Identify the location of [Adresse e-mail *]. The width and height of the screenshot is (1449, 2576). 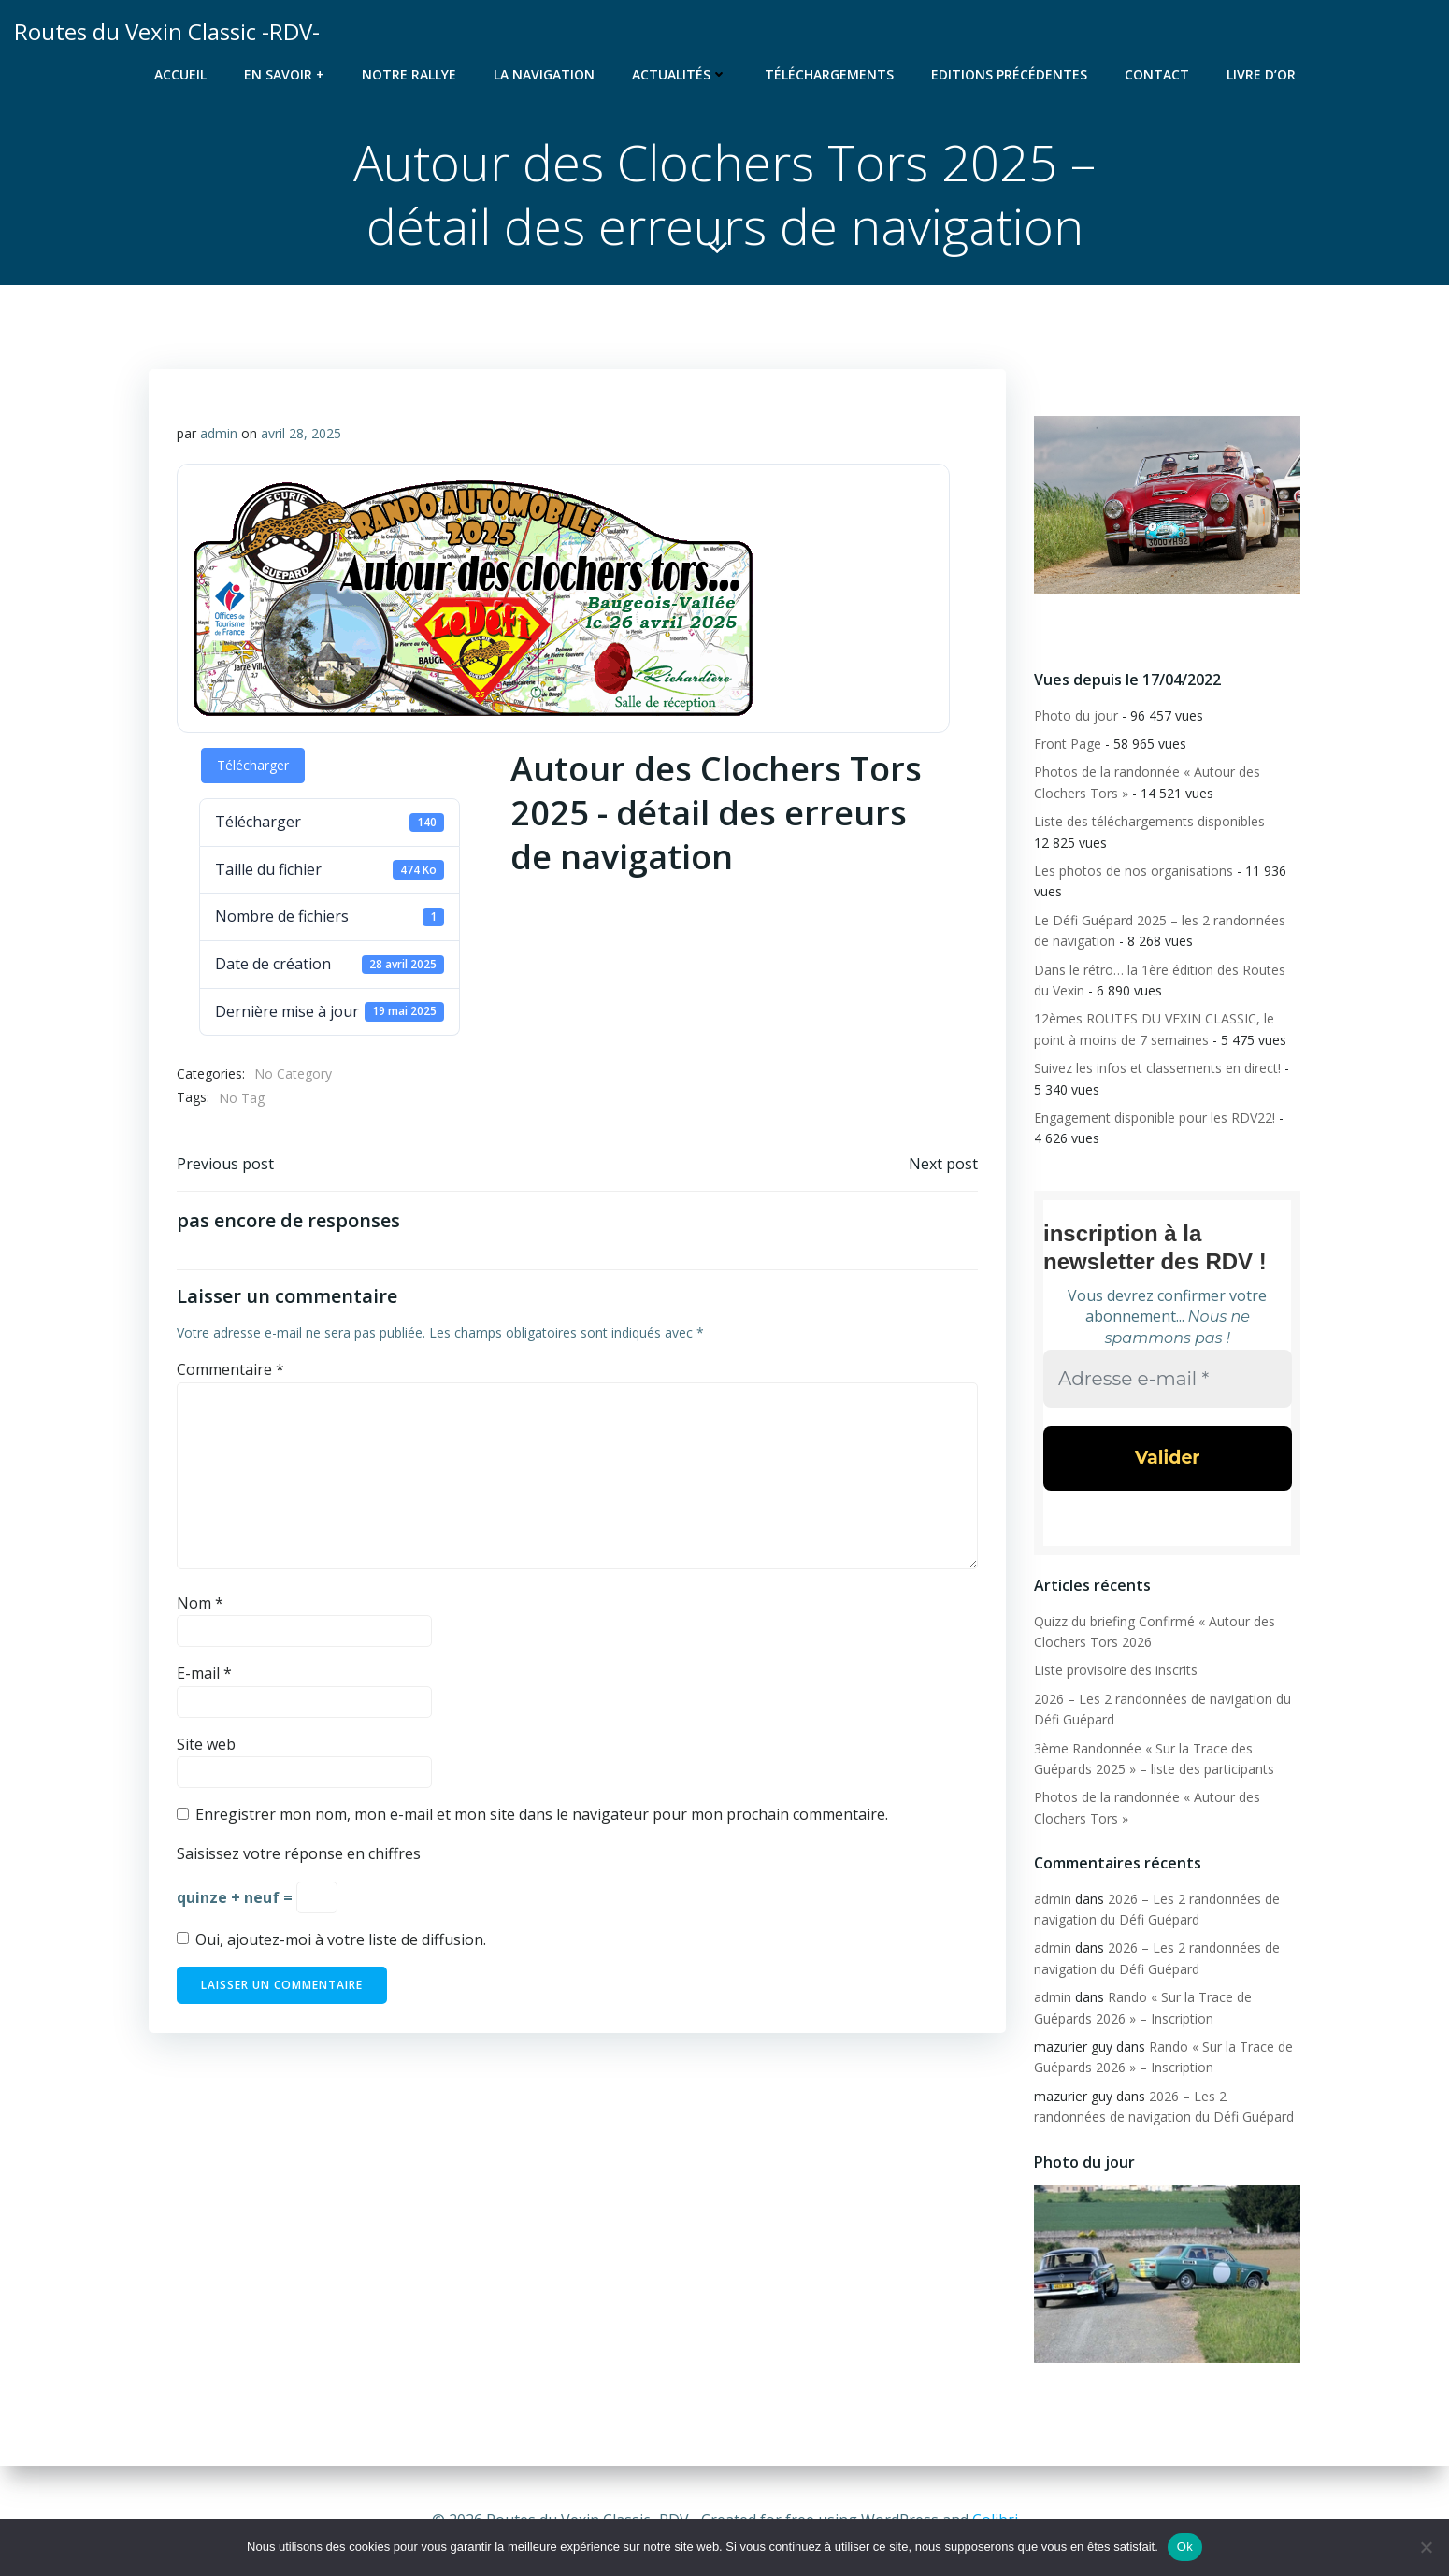
(1167, 1378).